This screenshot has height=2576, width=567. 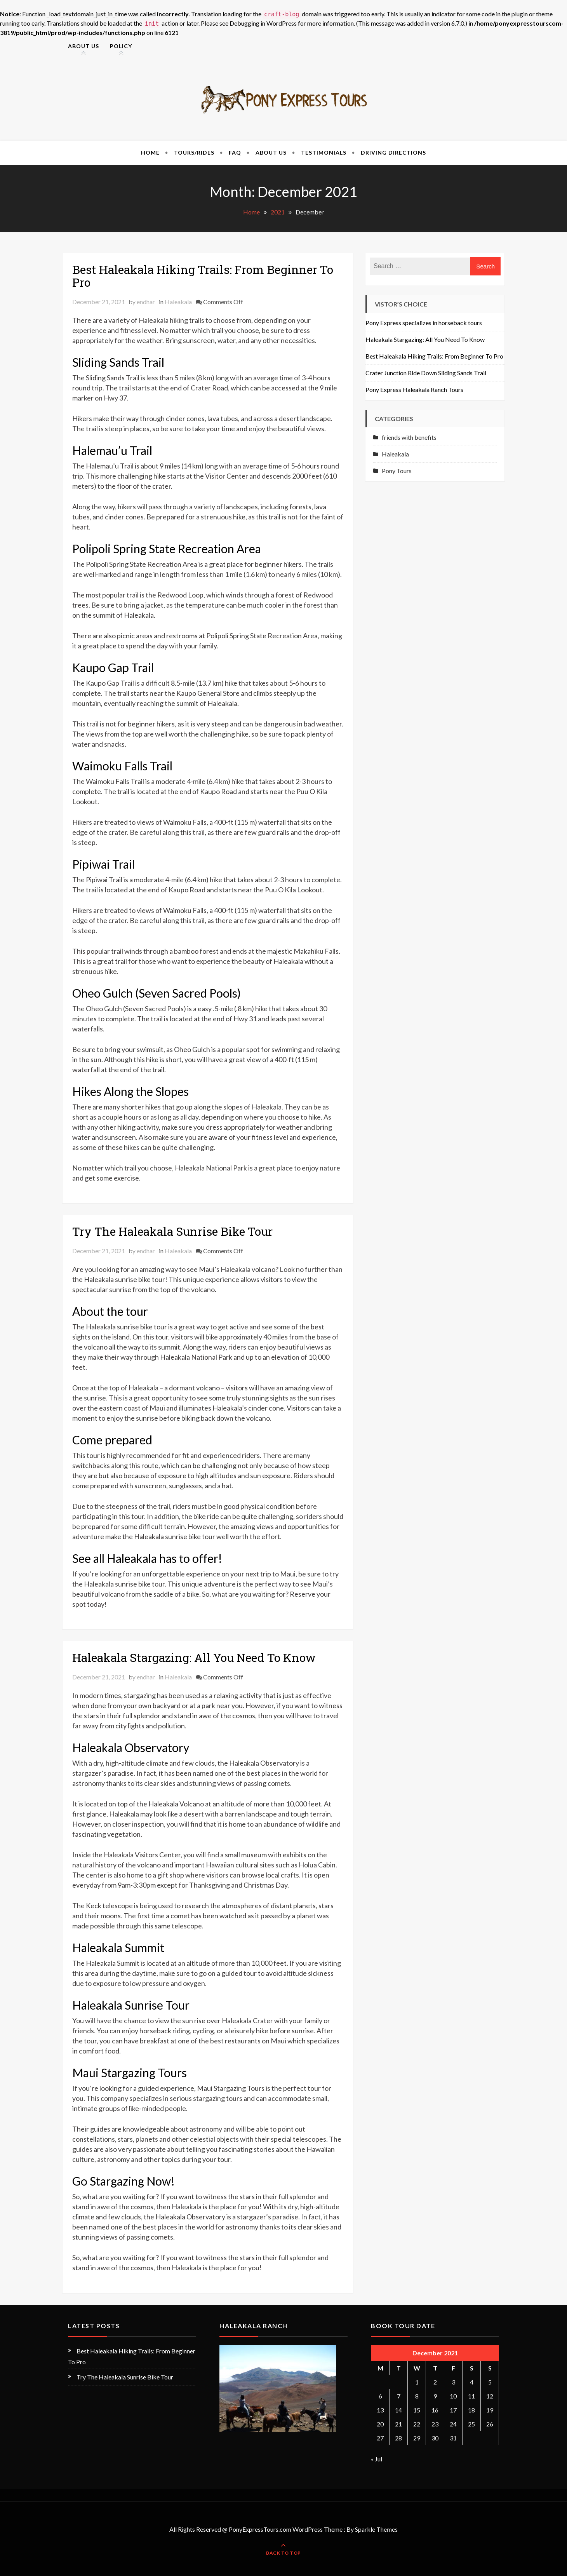 I want to click on Try The Haleakala Sunrise Bike Tour, so click(x=172, y=1231).